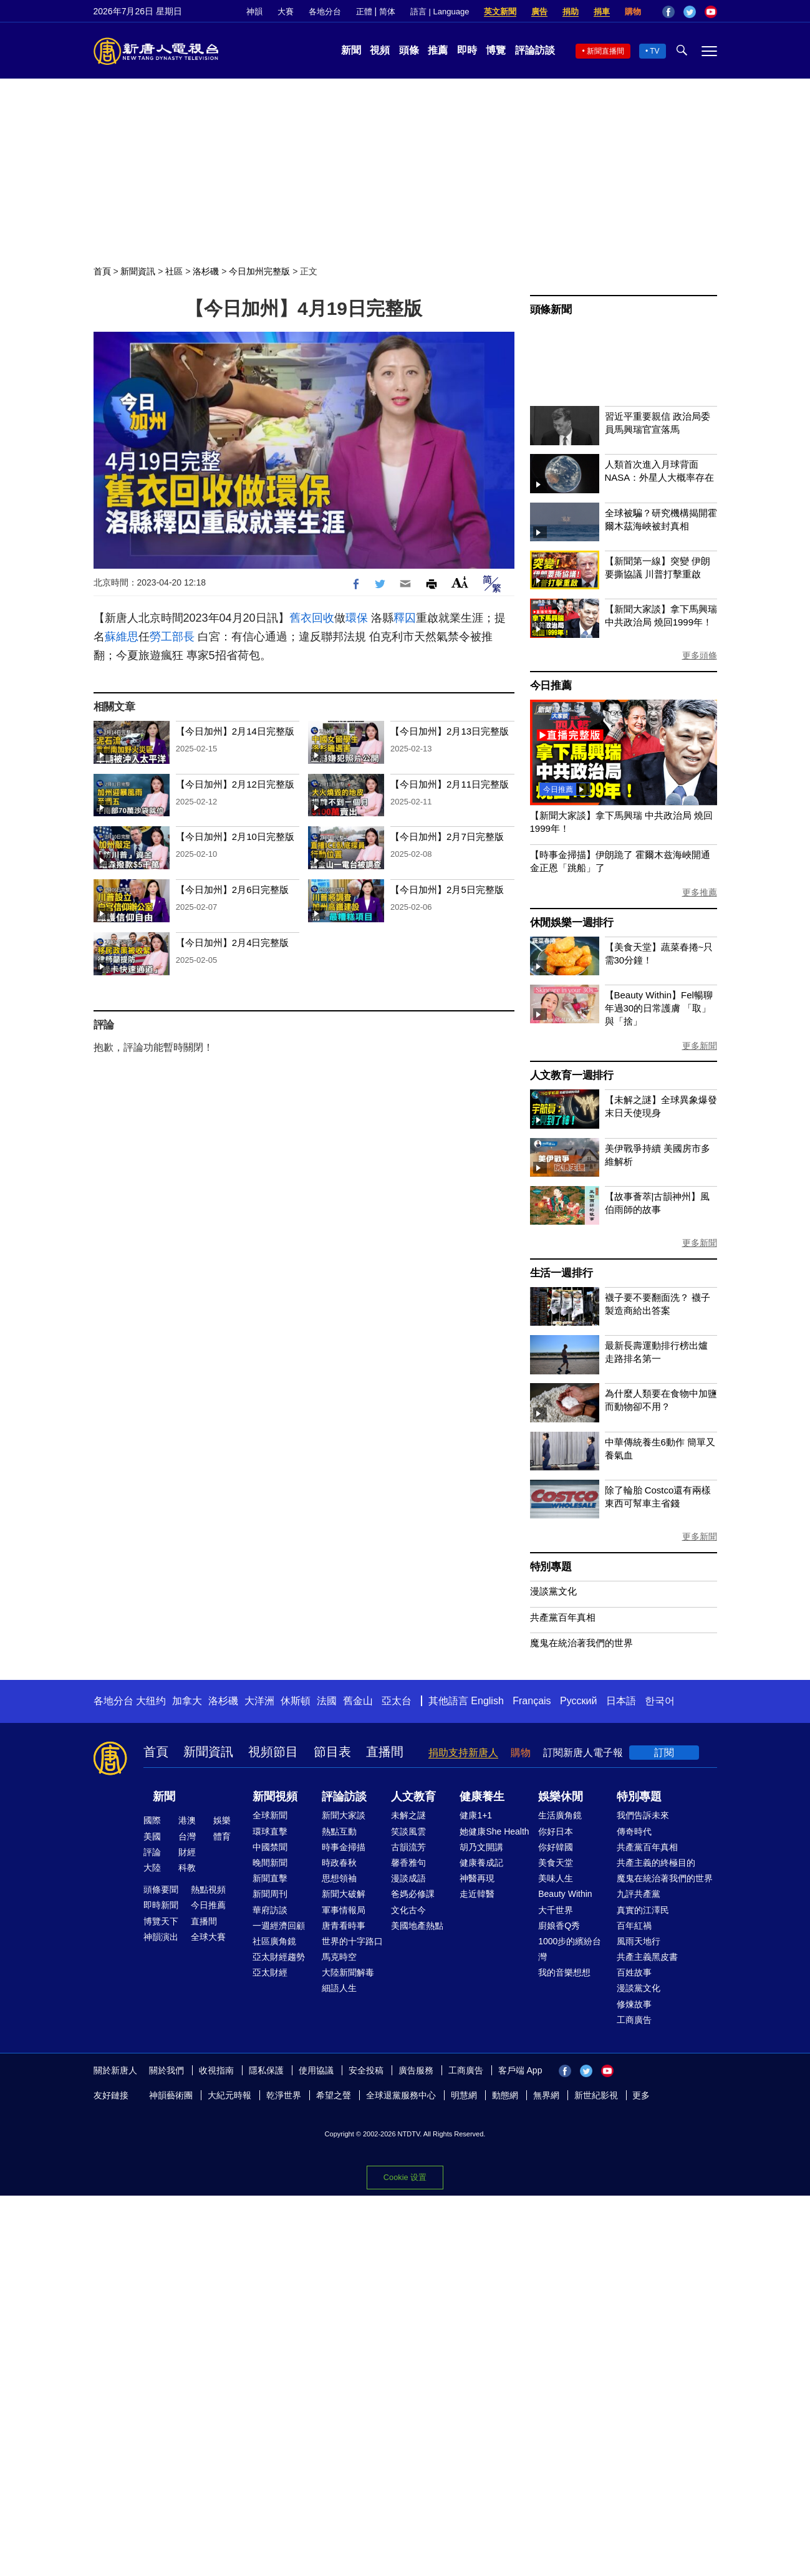  I want to click on 乾淨世界, so click(283, 2095).